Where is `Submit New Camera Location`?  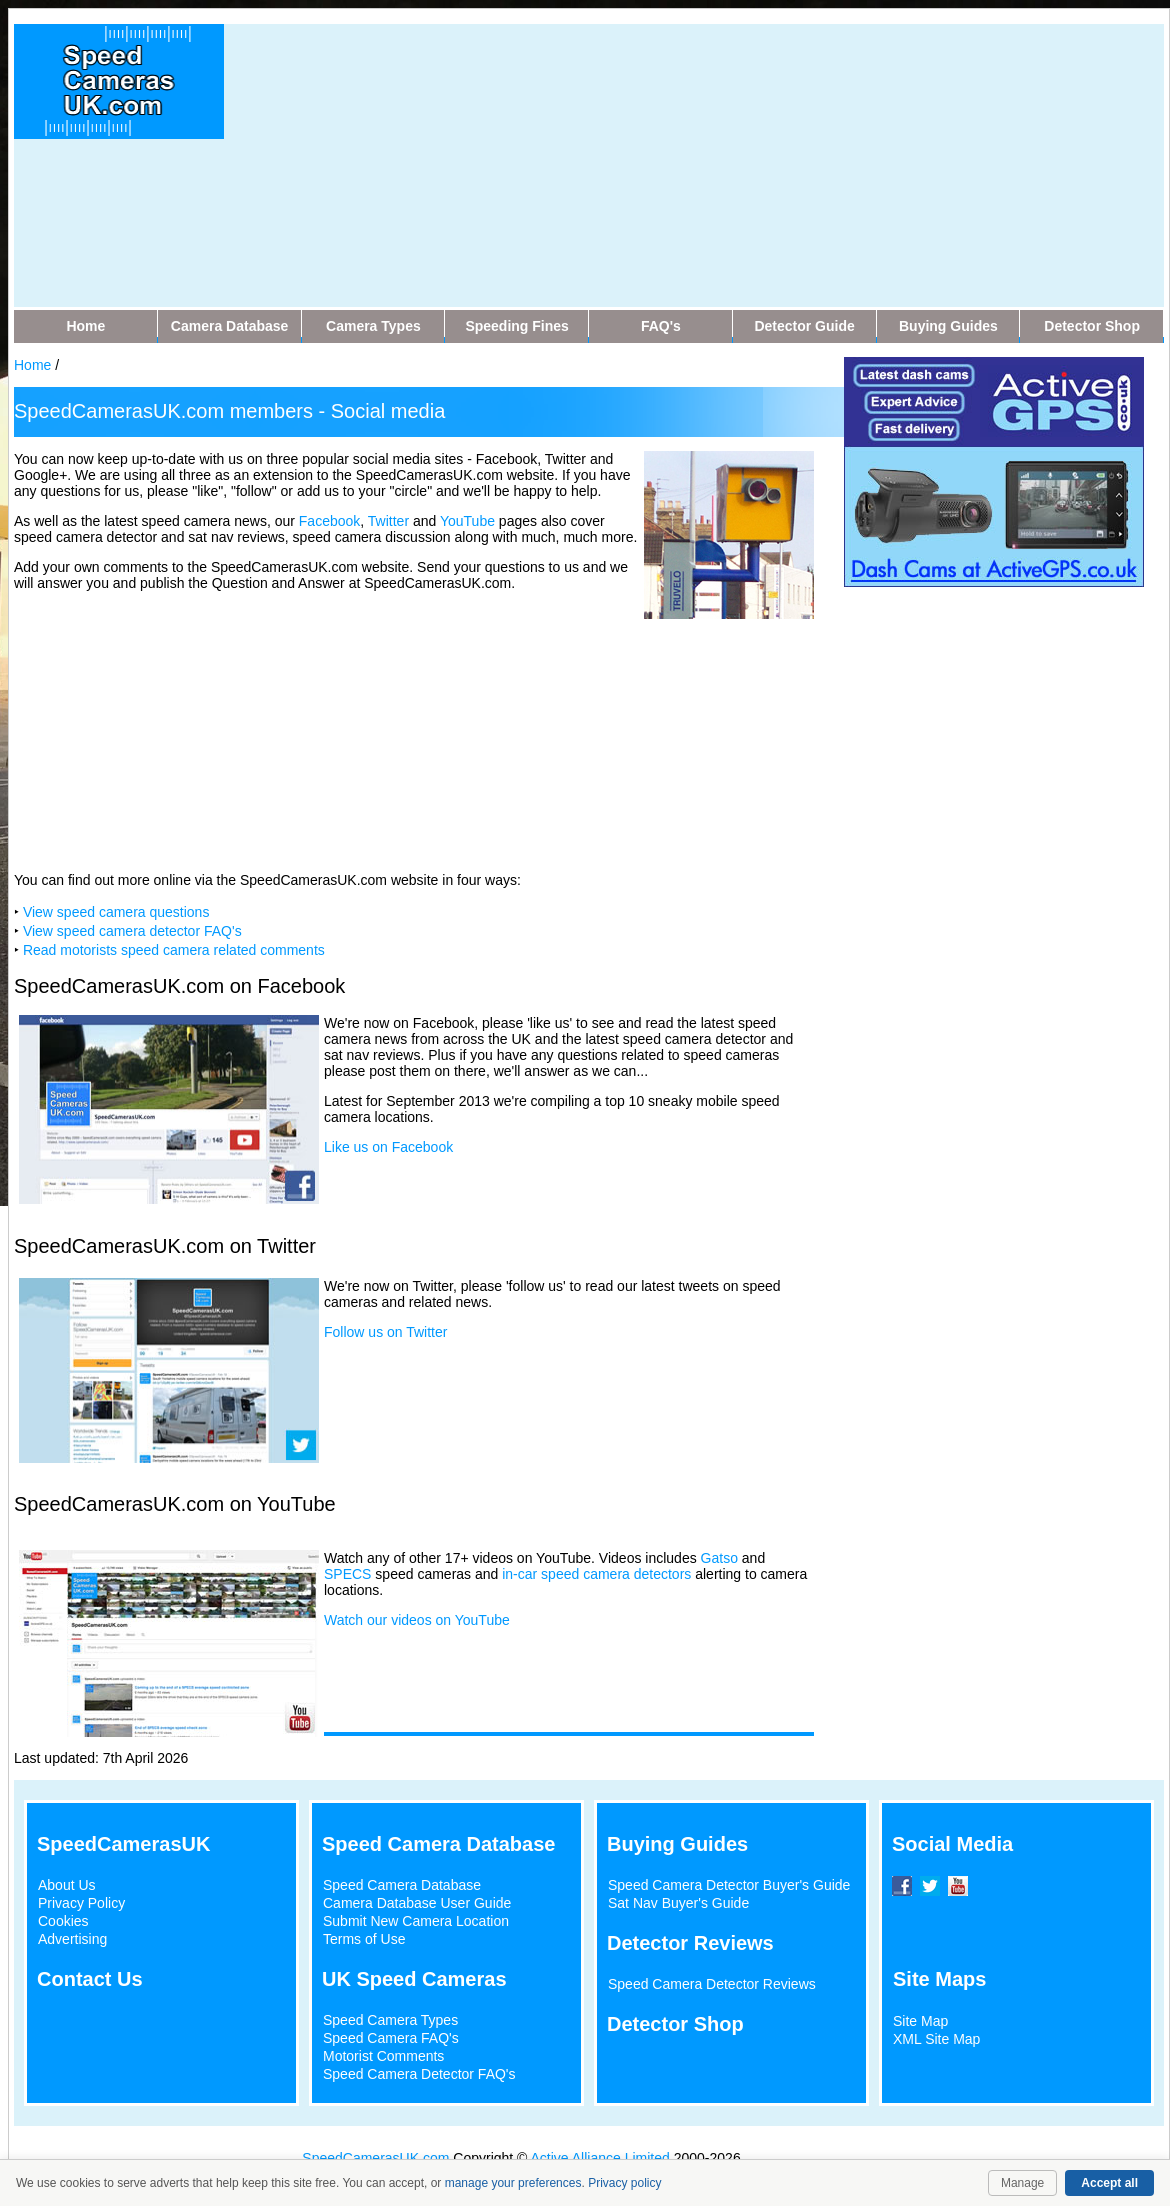 Submit New Camera Location is located at coordinates (416, 1921).